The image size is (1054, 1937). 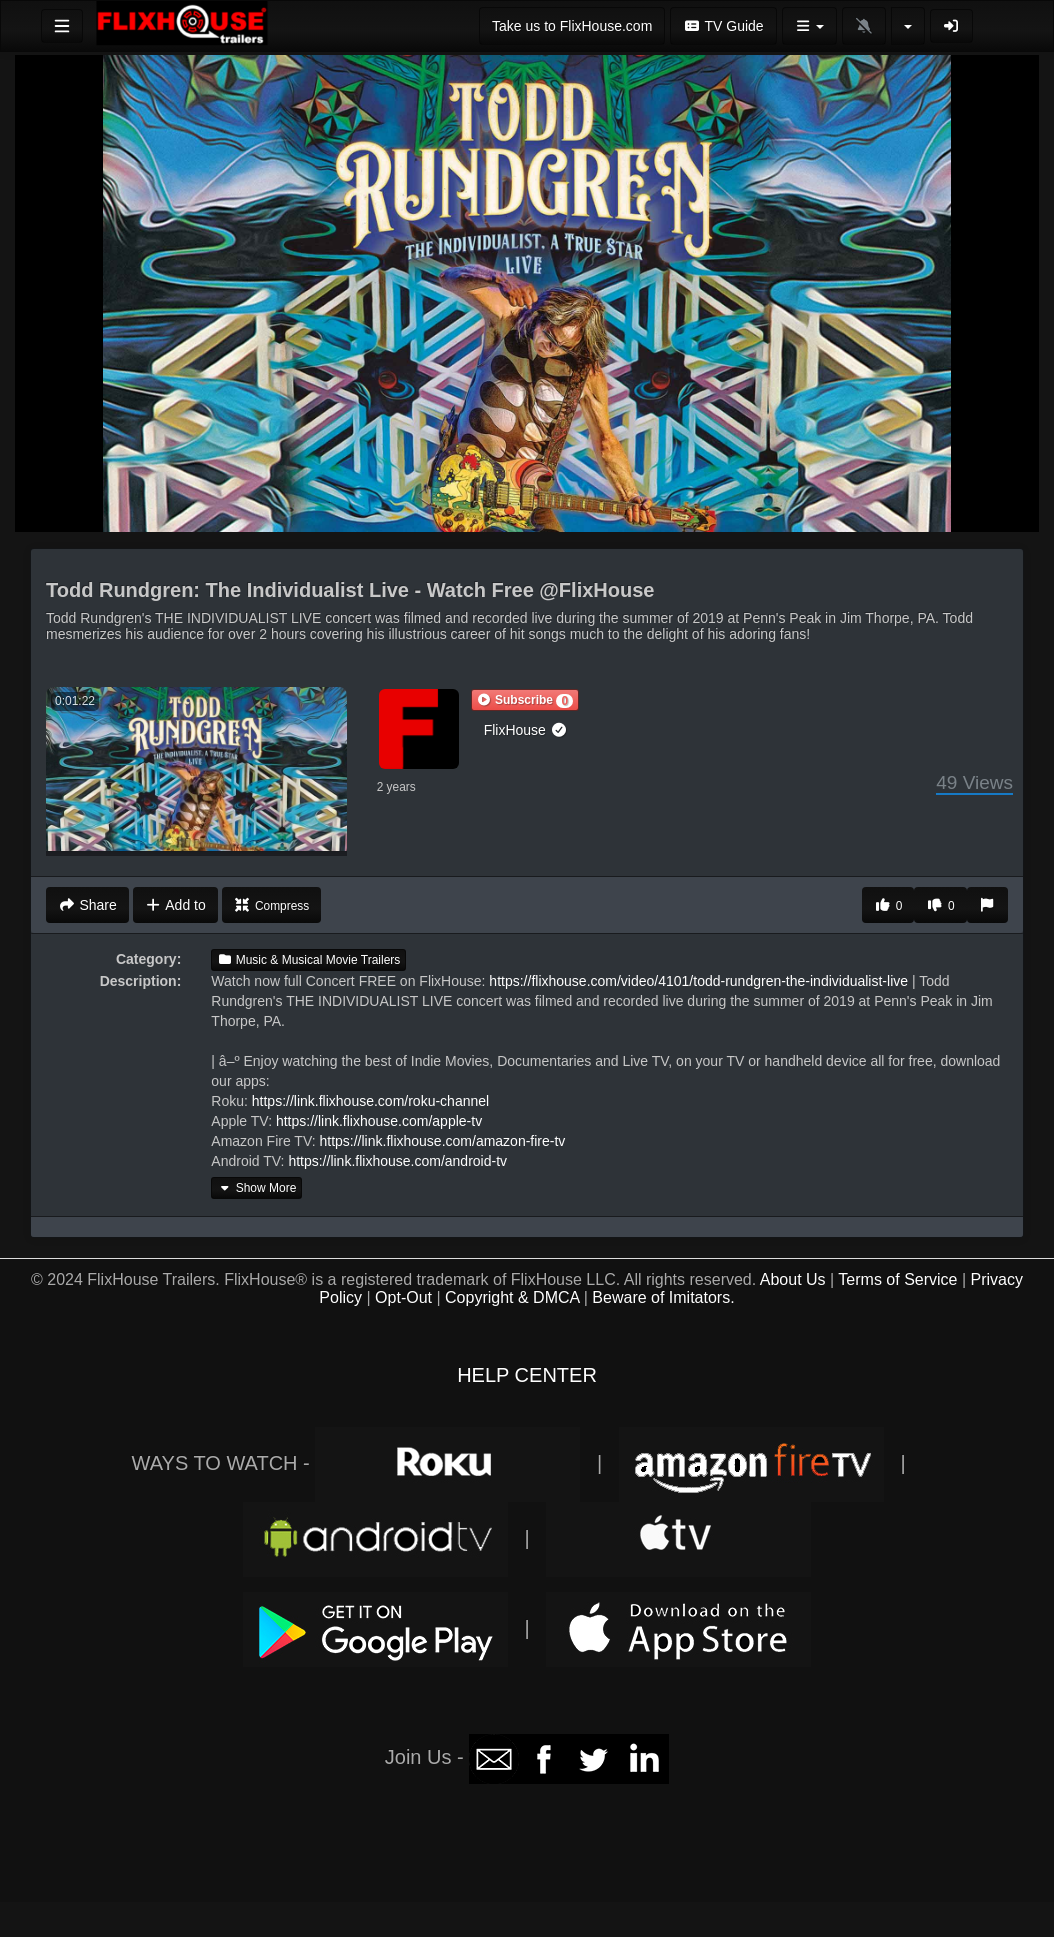 What do you see at coordinates (403, 1297) in the screenshot?
I see `Opt-Out` at bounding box center [403, 1297].